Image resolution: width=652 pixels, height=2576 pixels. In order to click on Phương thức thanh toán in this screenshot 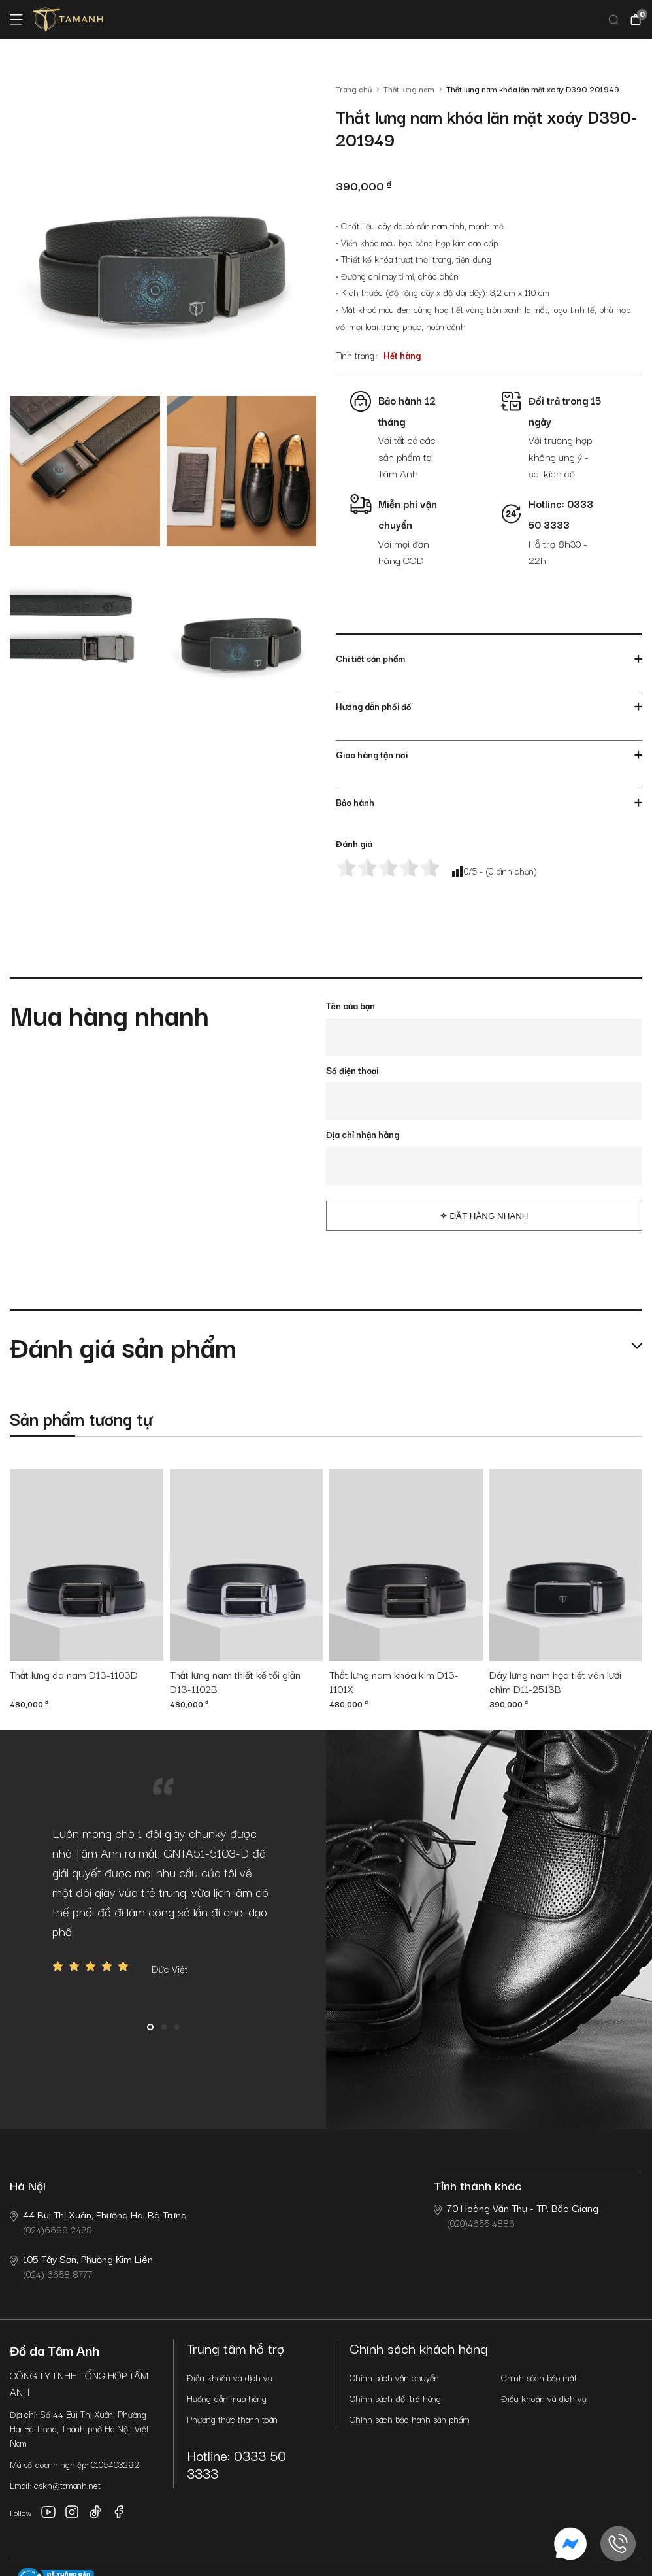, I will do `click(232, 2419)`.